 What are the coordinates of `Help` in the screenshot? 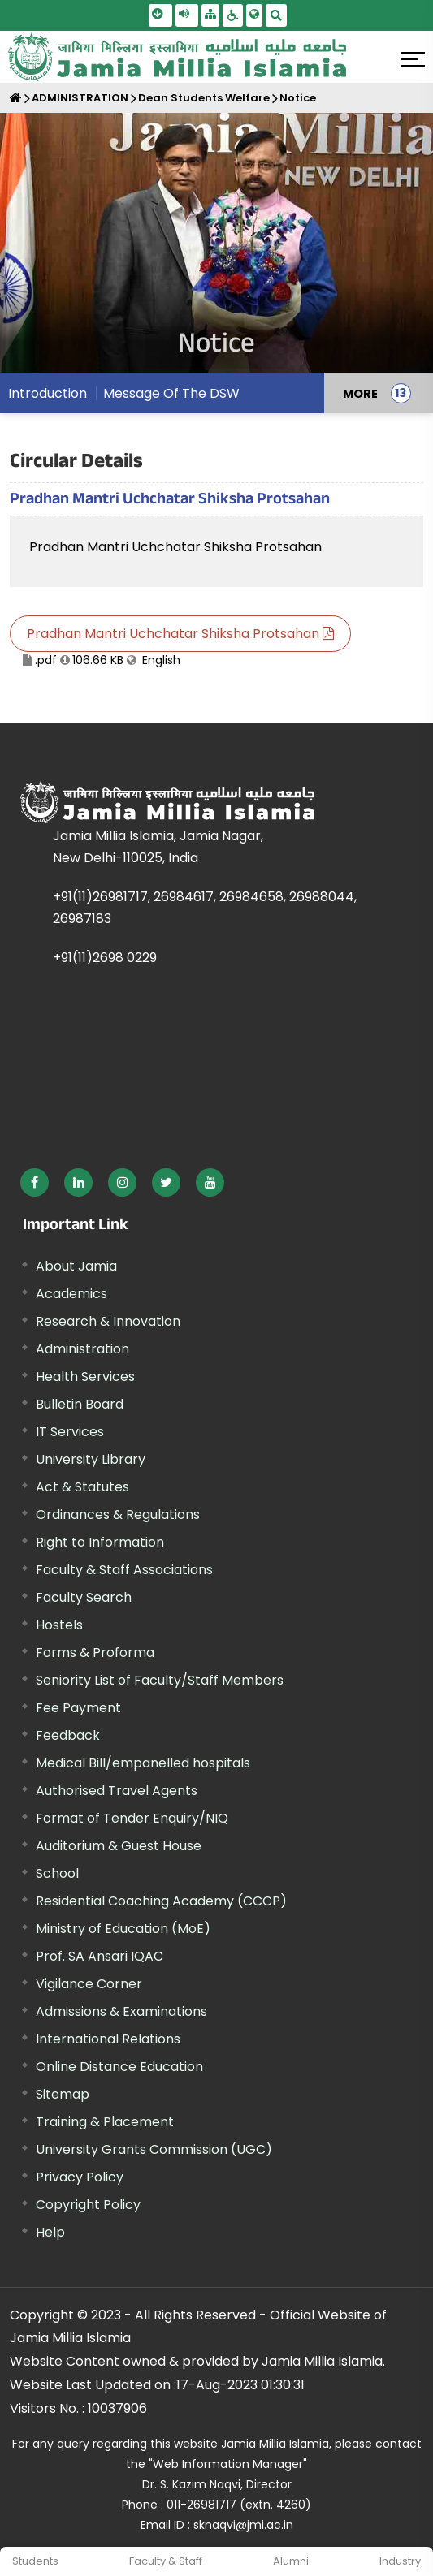 It's located at (50, 2232).